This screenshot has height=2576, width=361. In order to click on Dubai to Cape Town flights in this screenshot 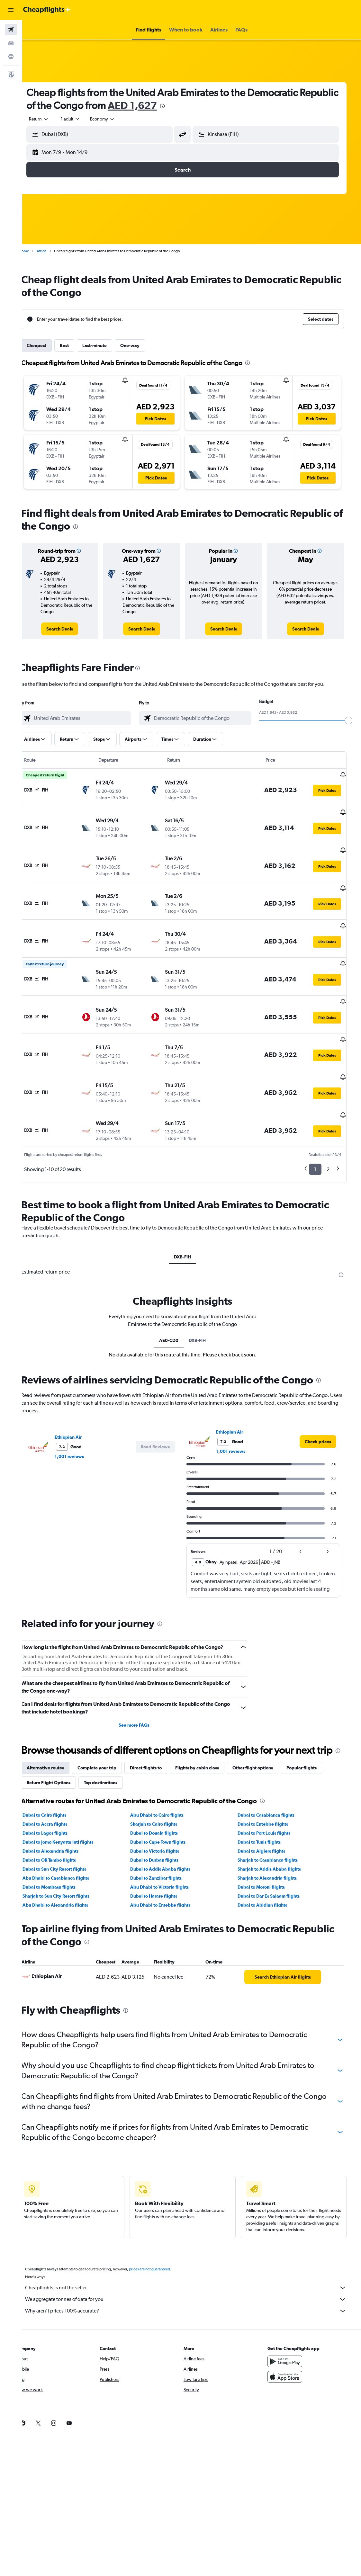, I will do `click(168, 1811)`.